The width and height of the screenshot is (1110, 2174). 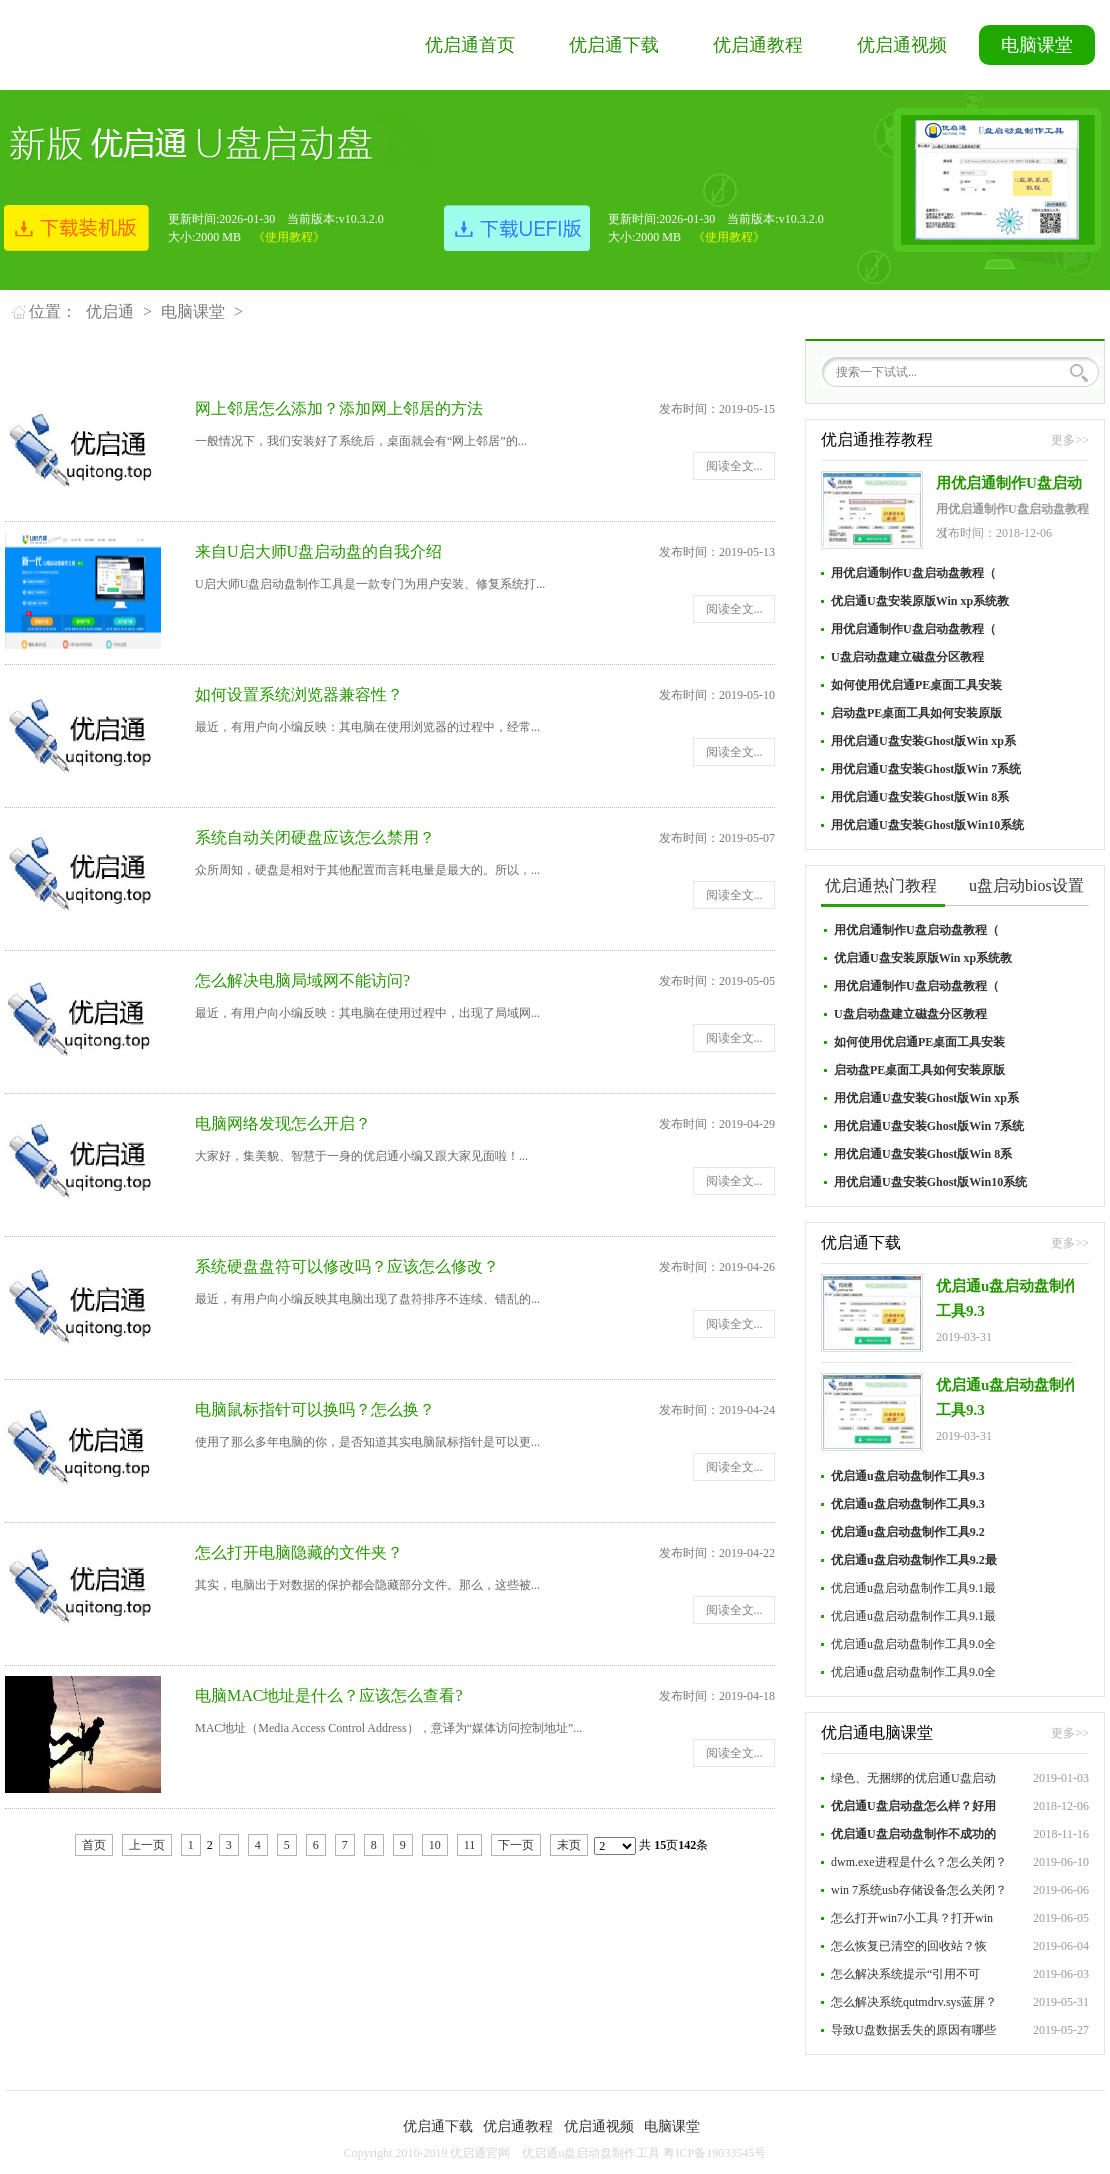 I want to click on 粤ICP备19033545号, so click(x=714, y=2153).